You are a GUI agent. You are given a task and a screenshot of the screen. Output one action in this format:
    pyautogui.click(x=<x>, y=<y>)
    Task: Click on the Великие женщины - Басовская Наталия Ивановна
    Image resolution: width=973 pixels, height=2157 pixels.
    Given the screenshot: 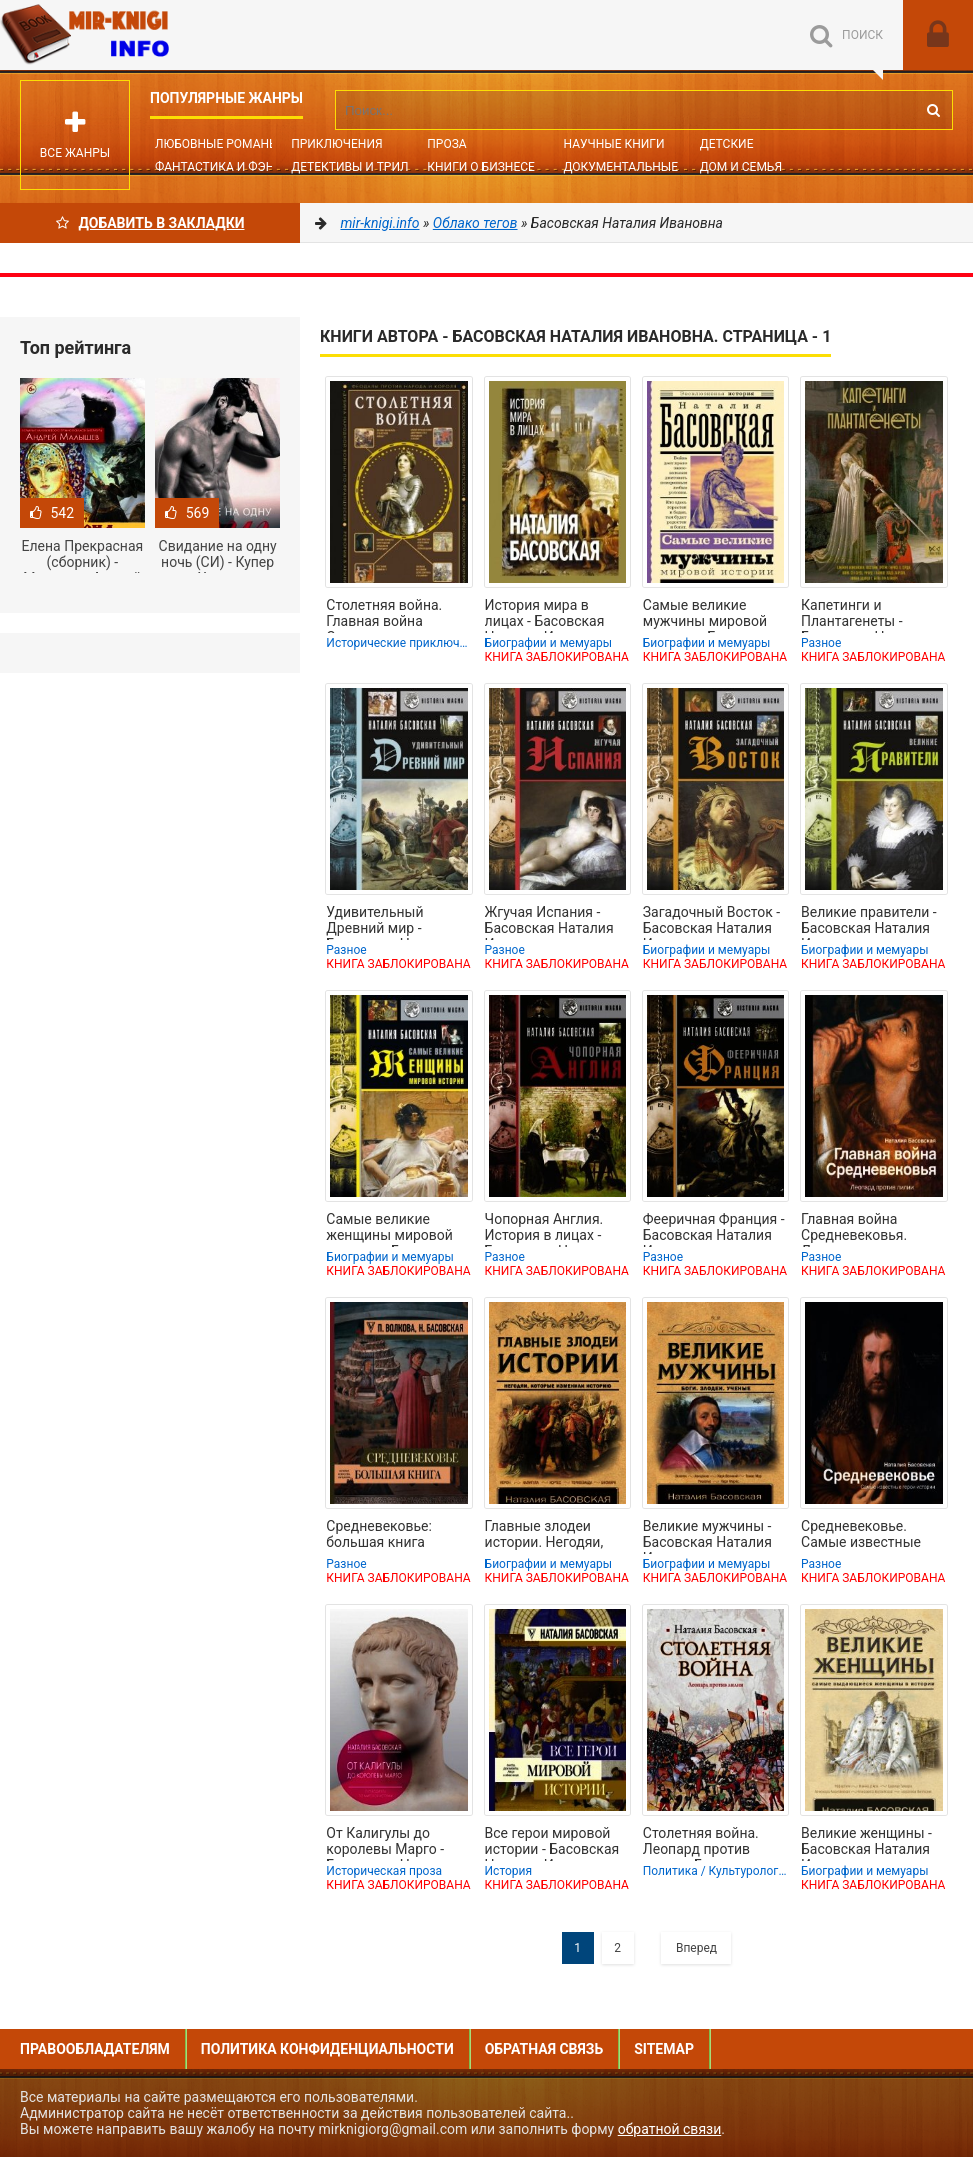 What is the action you would take?
    pyautogui.click(x=866, y=1843)
    